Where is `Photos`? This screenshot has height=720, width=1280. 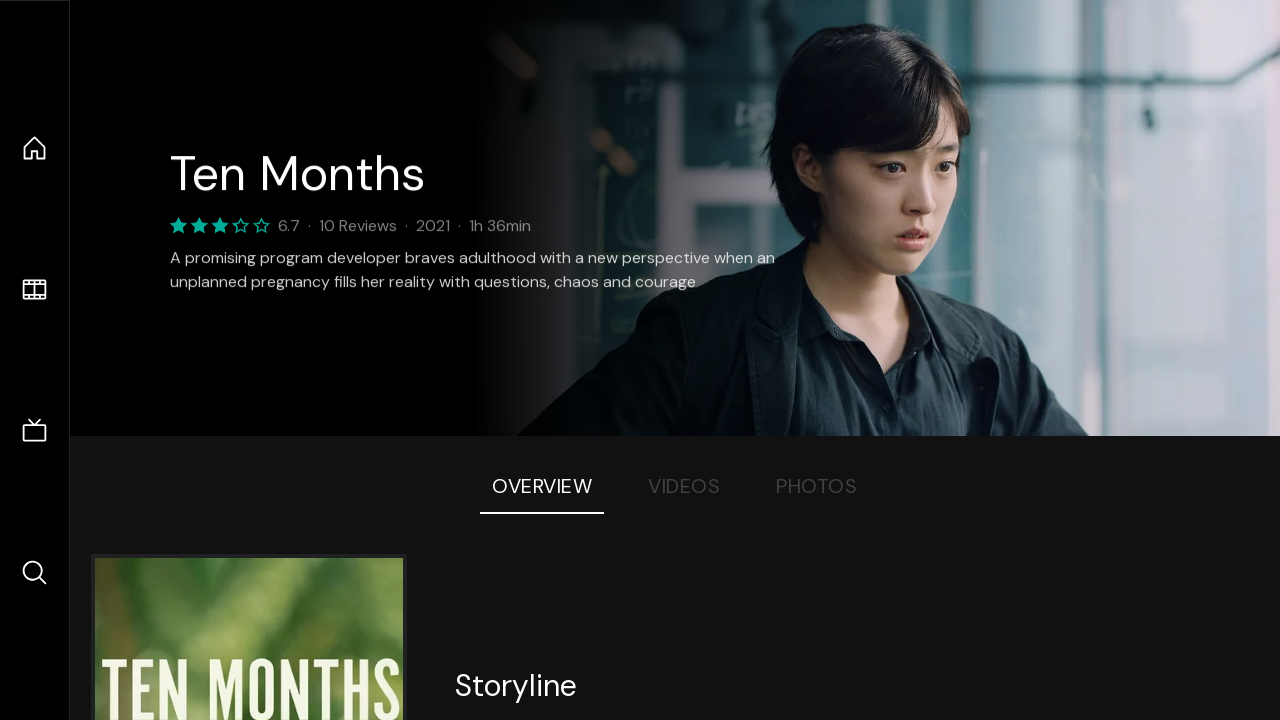 Photos is located at coordinates (816, 486).